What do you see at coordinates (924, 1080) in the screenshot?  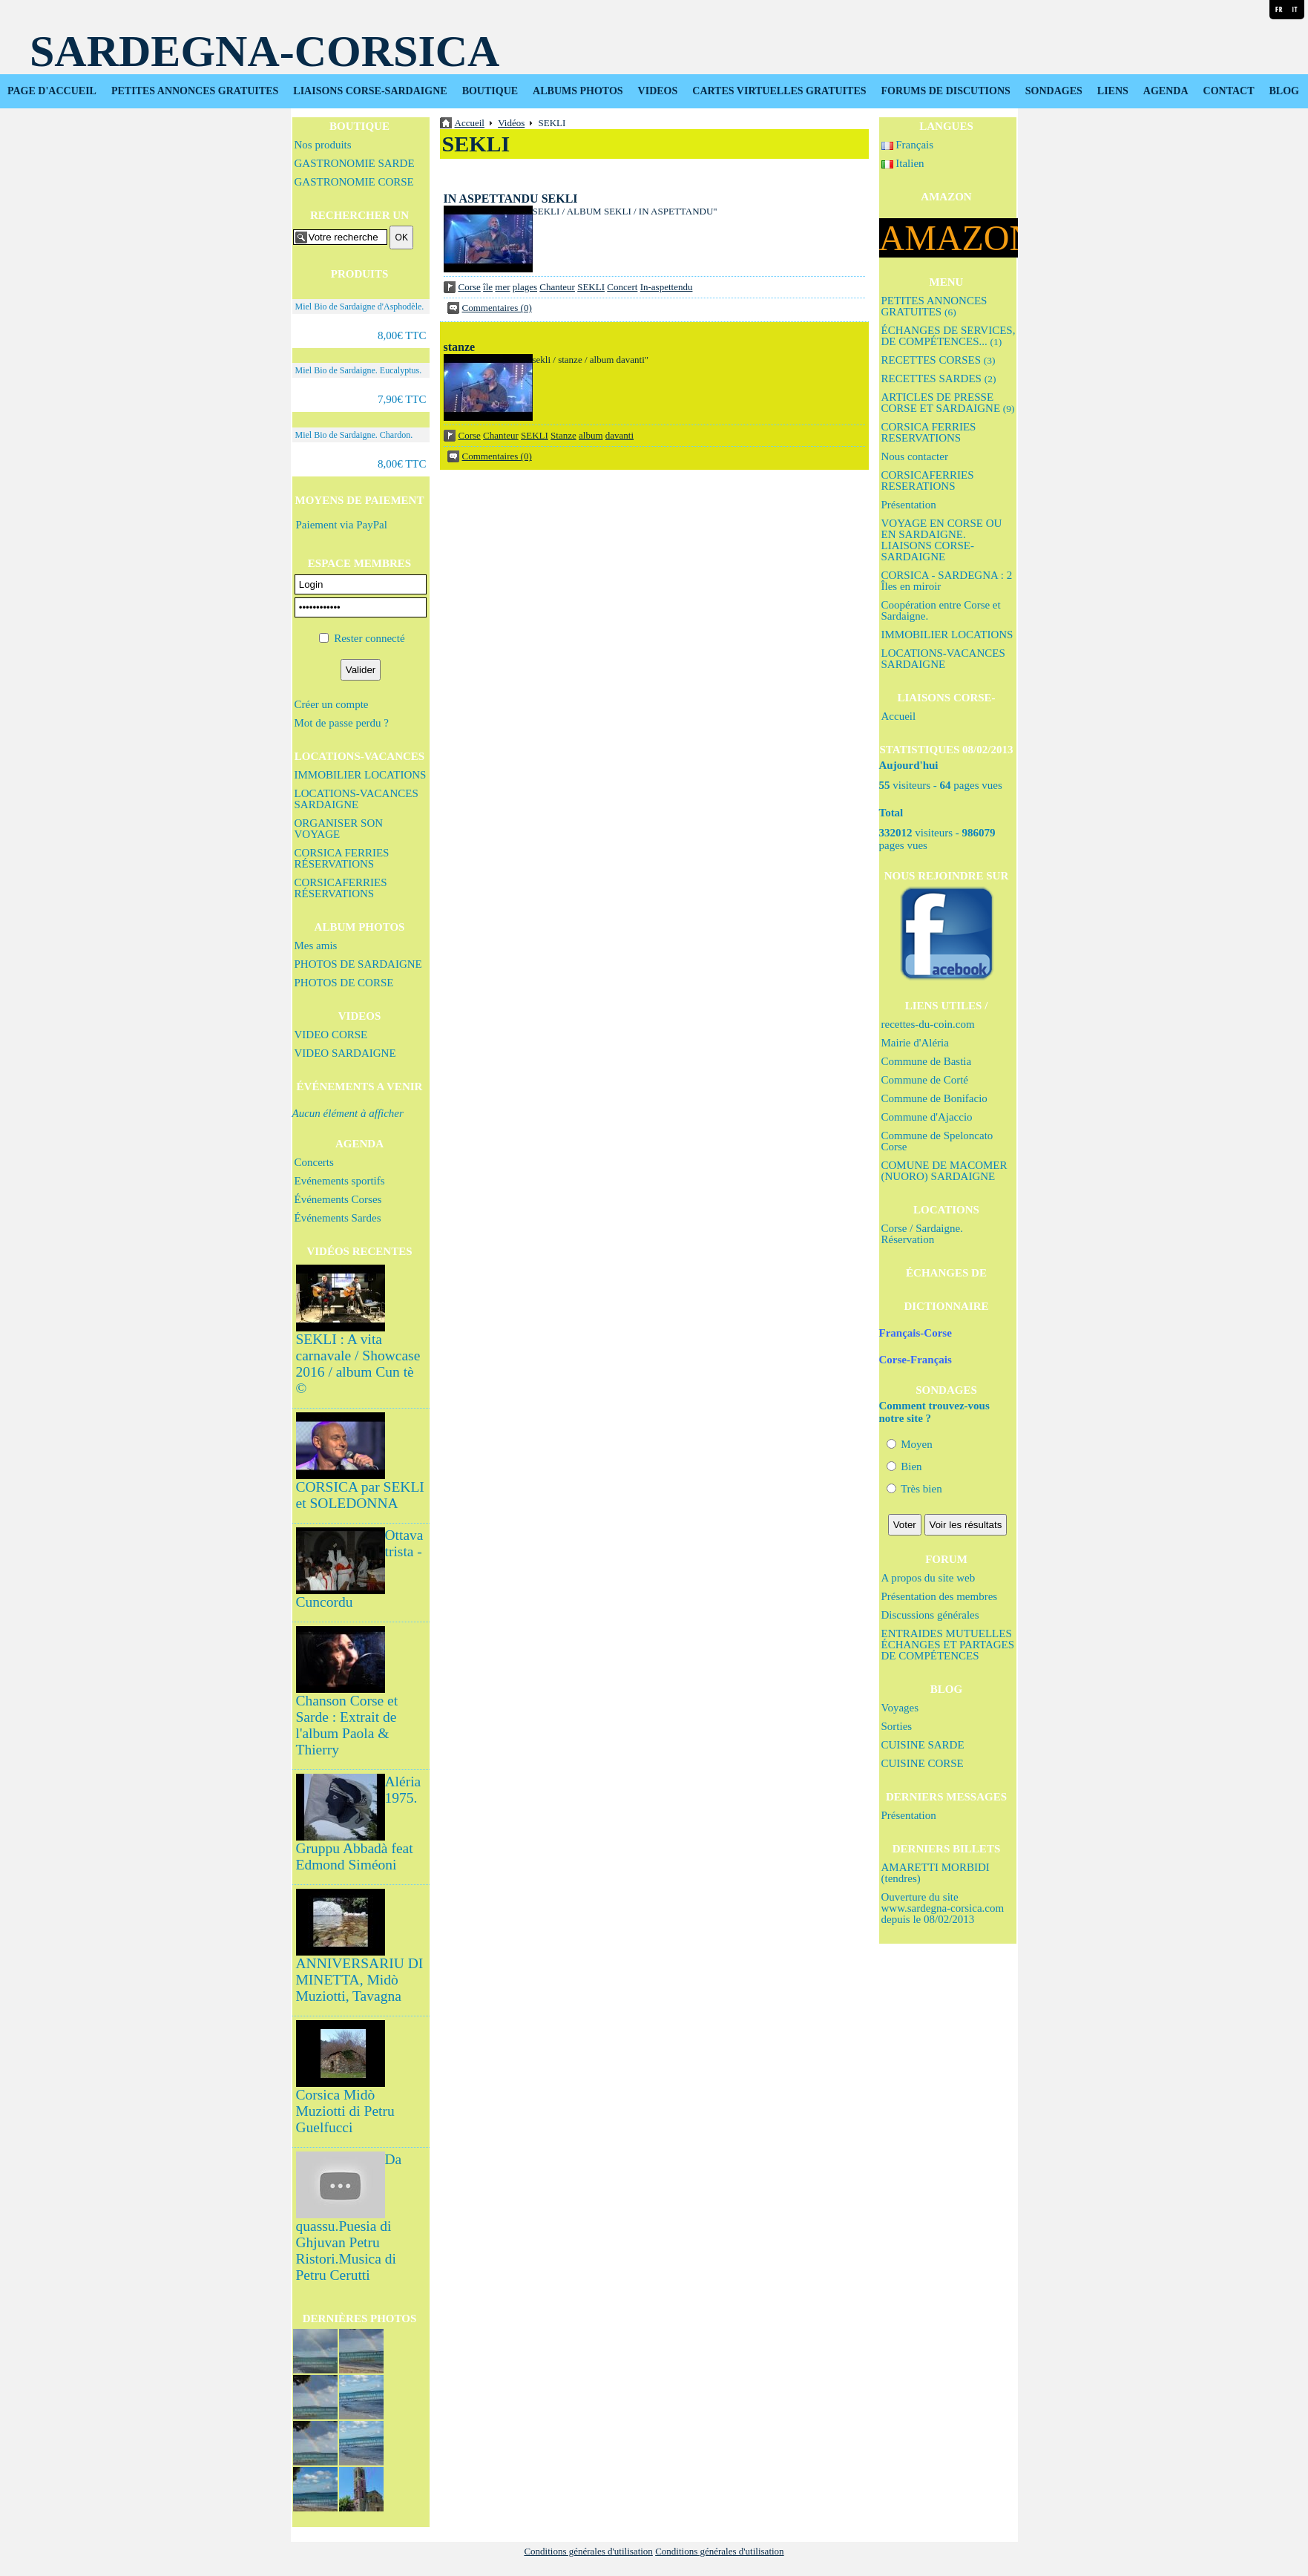 I see `Commune de Corté` at bounding box center [924, 1080].